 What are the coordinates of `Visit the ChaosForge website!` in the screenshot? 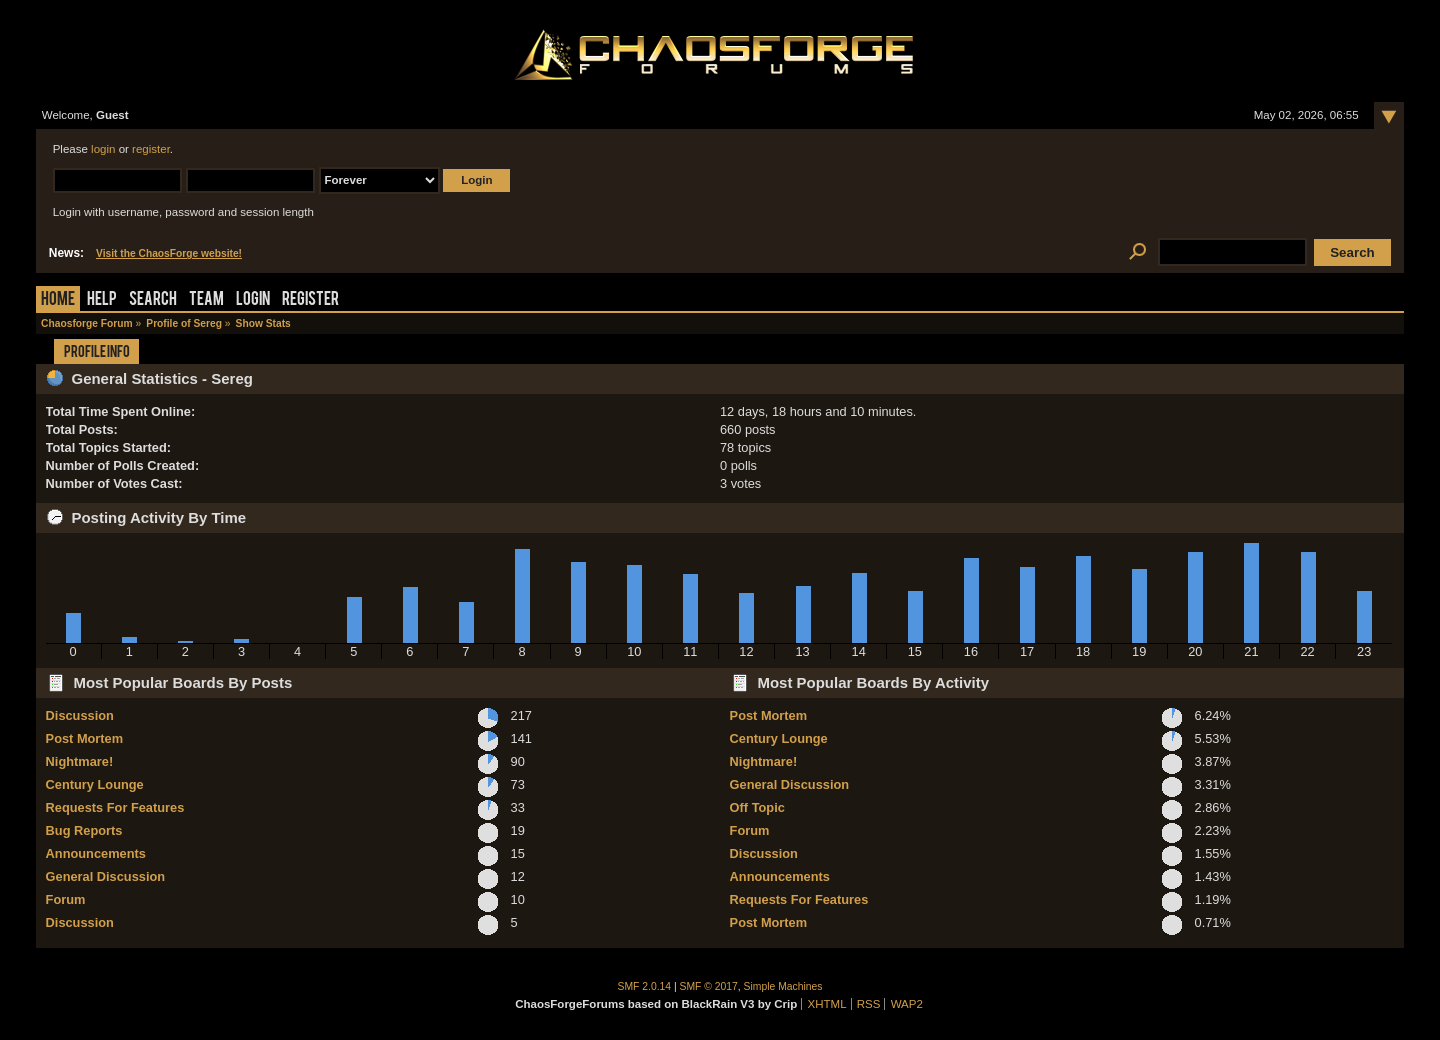 It's located at (169, 253).